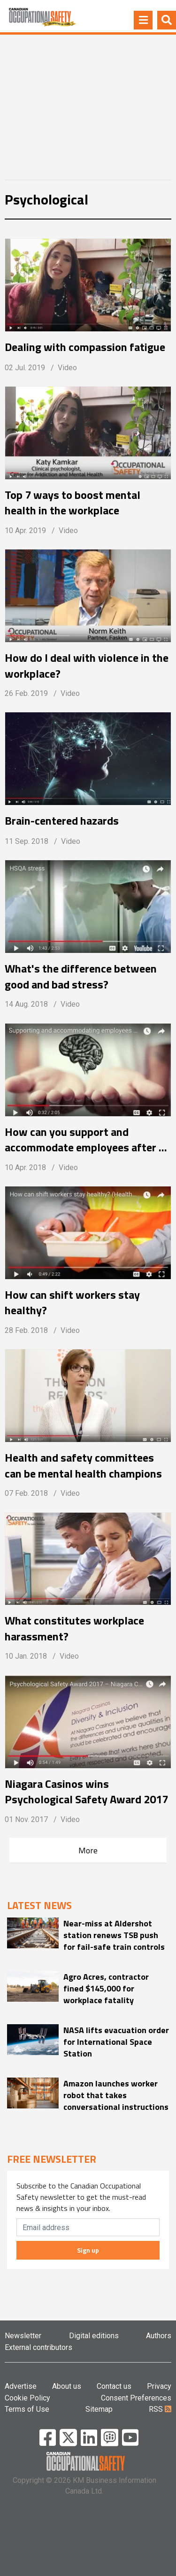 This screenshot has height=2576, width=176. I want to click on Sign up, so click(88, 2250).